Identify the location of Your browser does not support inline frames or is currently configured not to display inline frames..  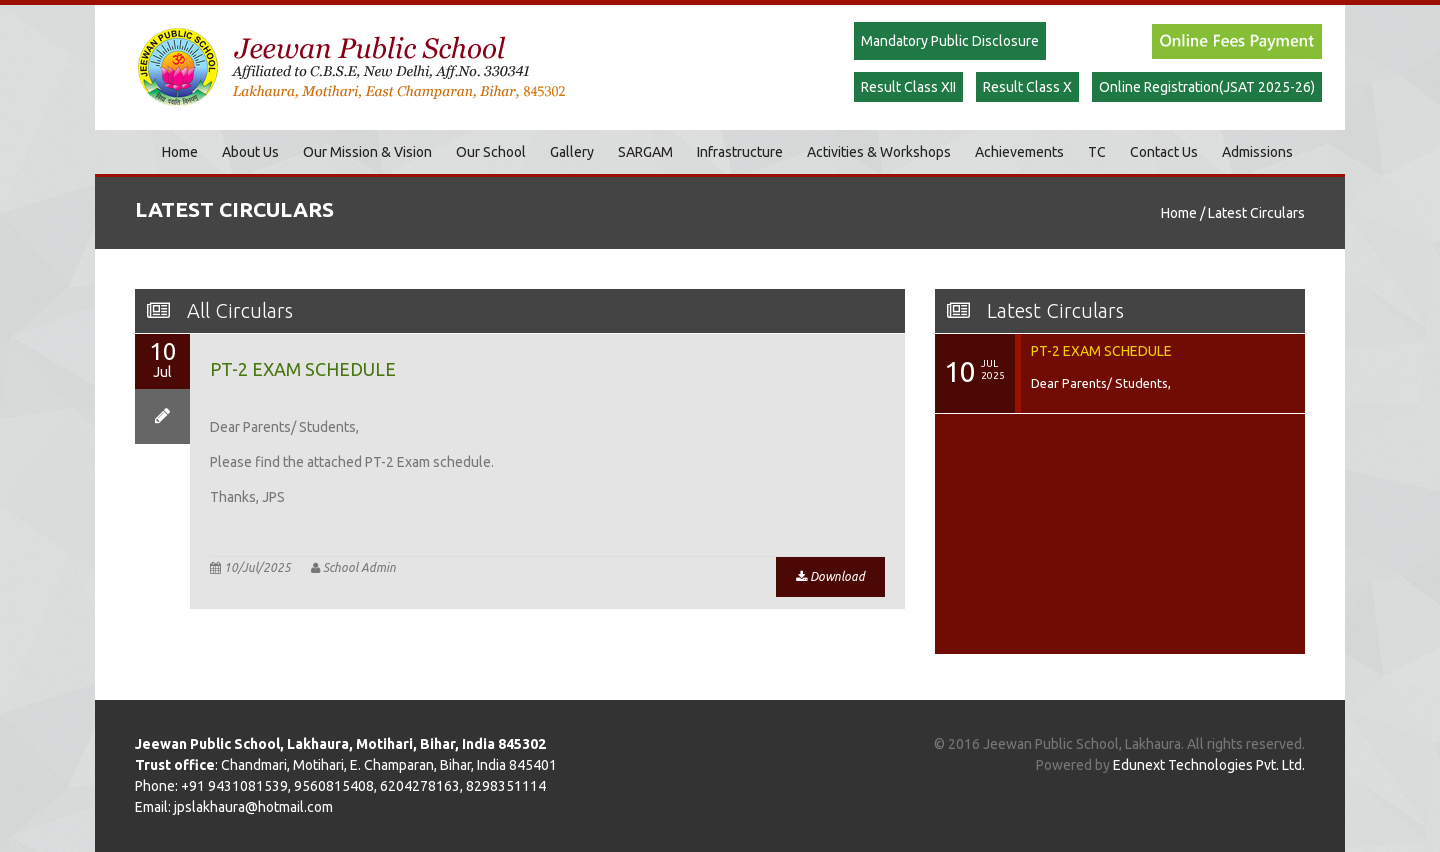
(1120, 494).